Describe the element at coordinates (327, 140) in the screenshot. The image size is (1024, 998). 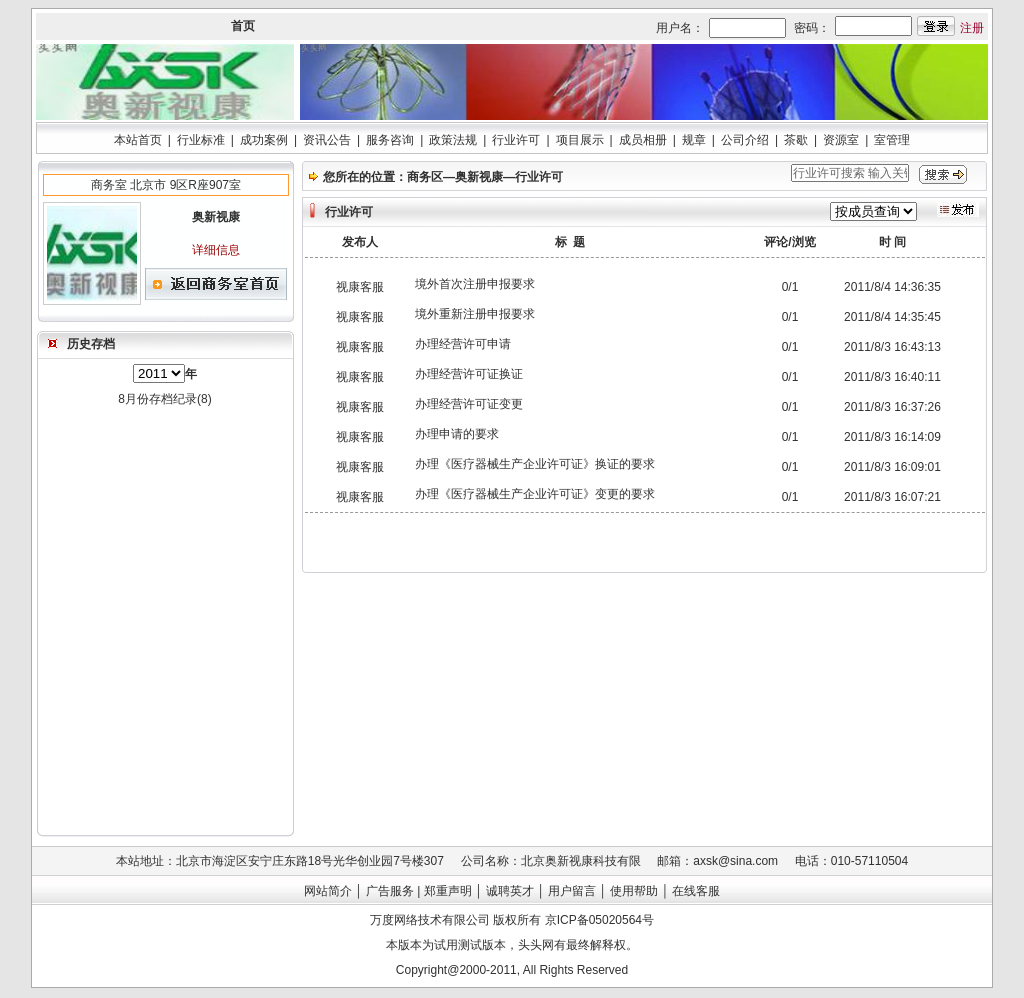
I see `资讯公告` at that location.